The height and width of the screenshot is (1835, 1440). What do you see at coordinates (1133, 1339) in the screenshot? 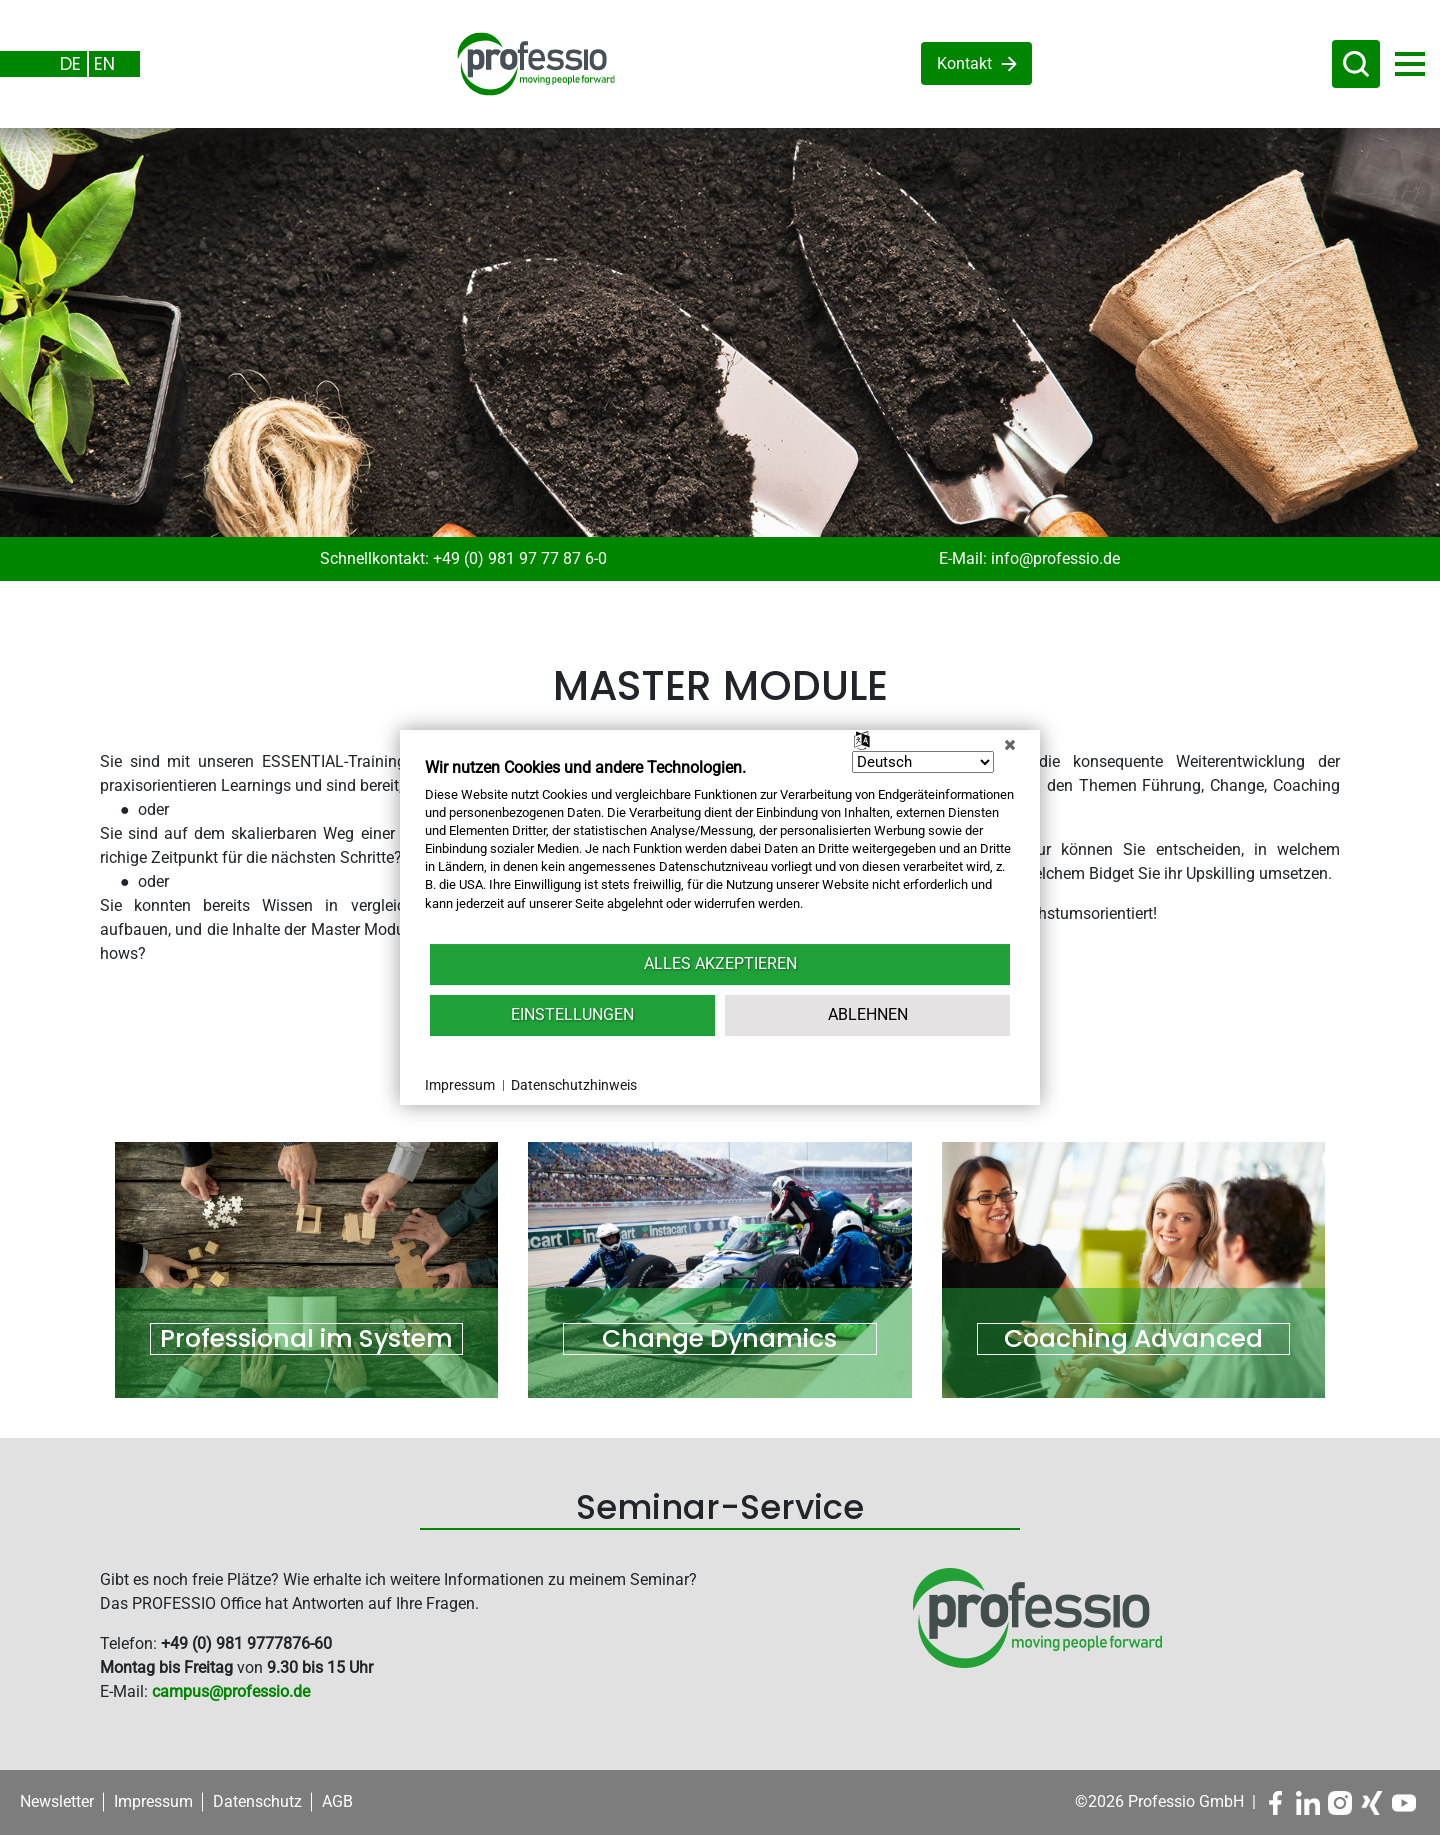
I see `Coaching Advanced` at bounding box center [1133, 1339].